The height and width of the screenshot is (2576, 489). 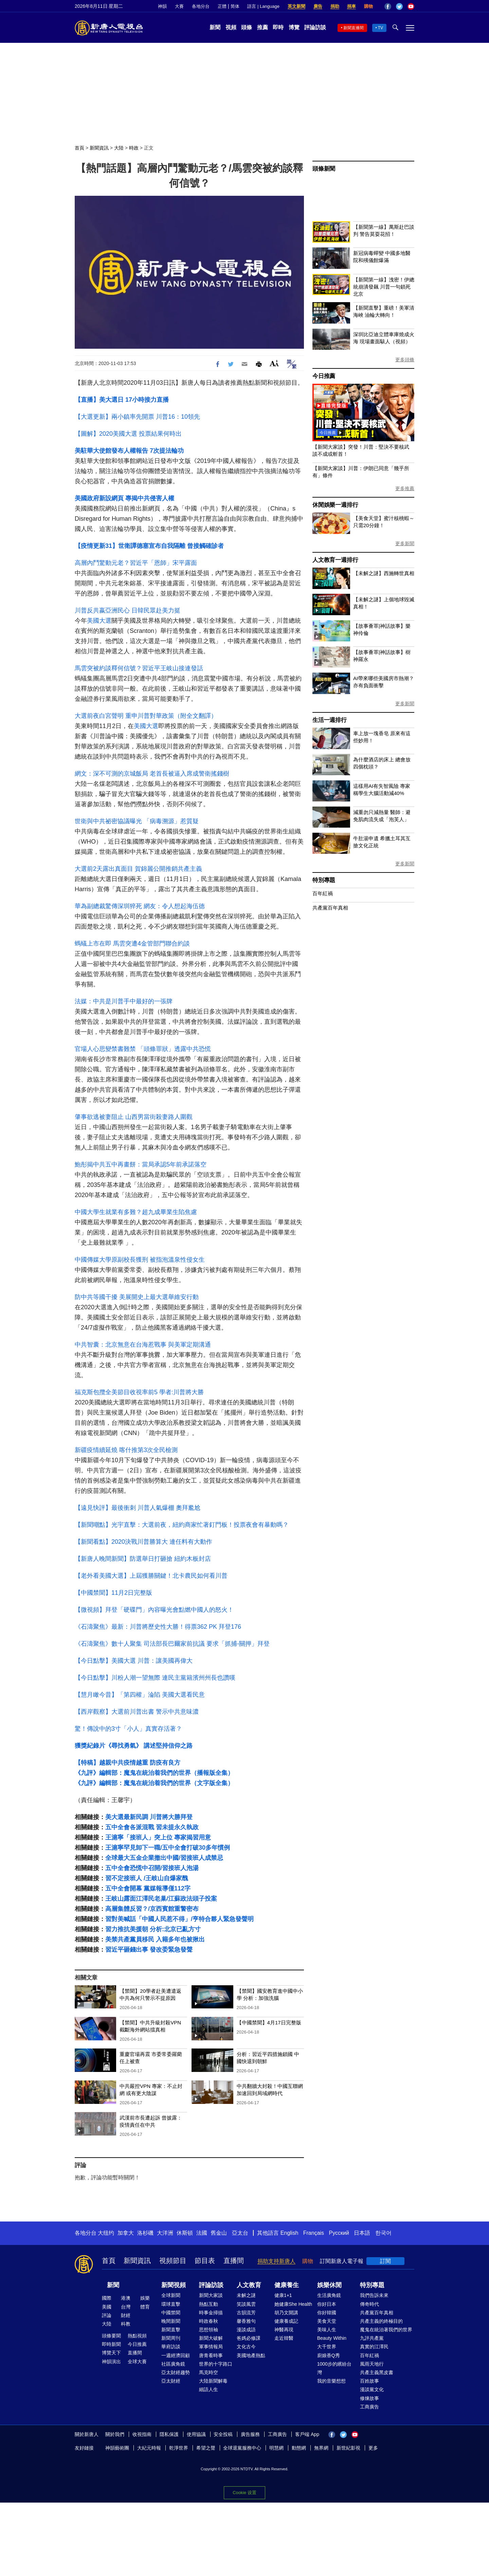 What do you see at coordinates (127, 1762) in the screenshot?
I see `【特稿】越親中共疫情越重 防疫有良方` at bounding box center [127, 1762].